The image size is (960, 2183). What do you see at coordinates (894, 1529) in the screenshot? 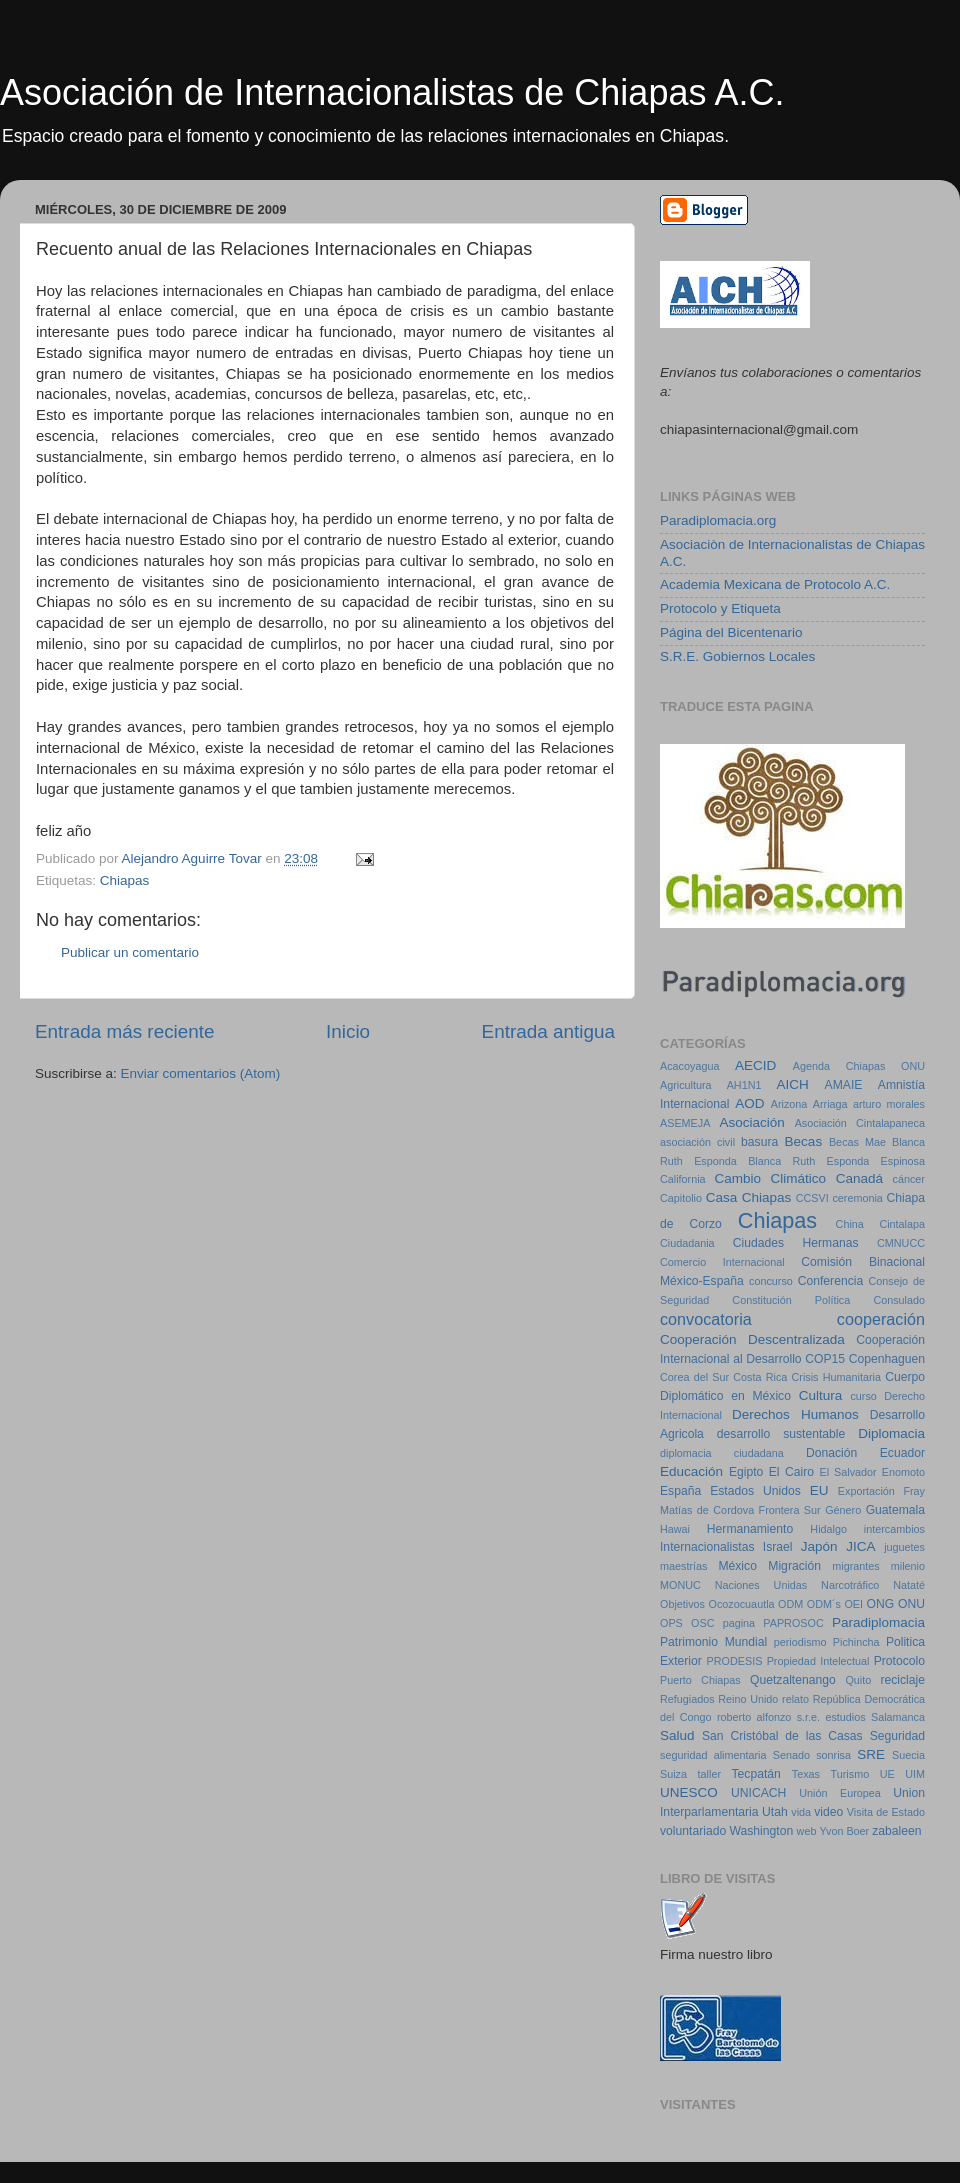
I see `intercambios` at bounding box center [894, 1529].